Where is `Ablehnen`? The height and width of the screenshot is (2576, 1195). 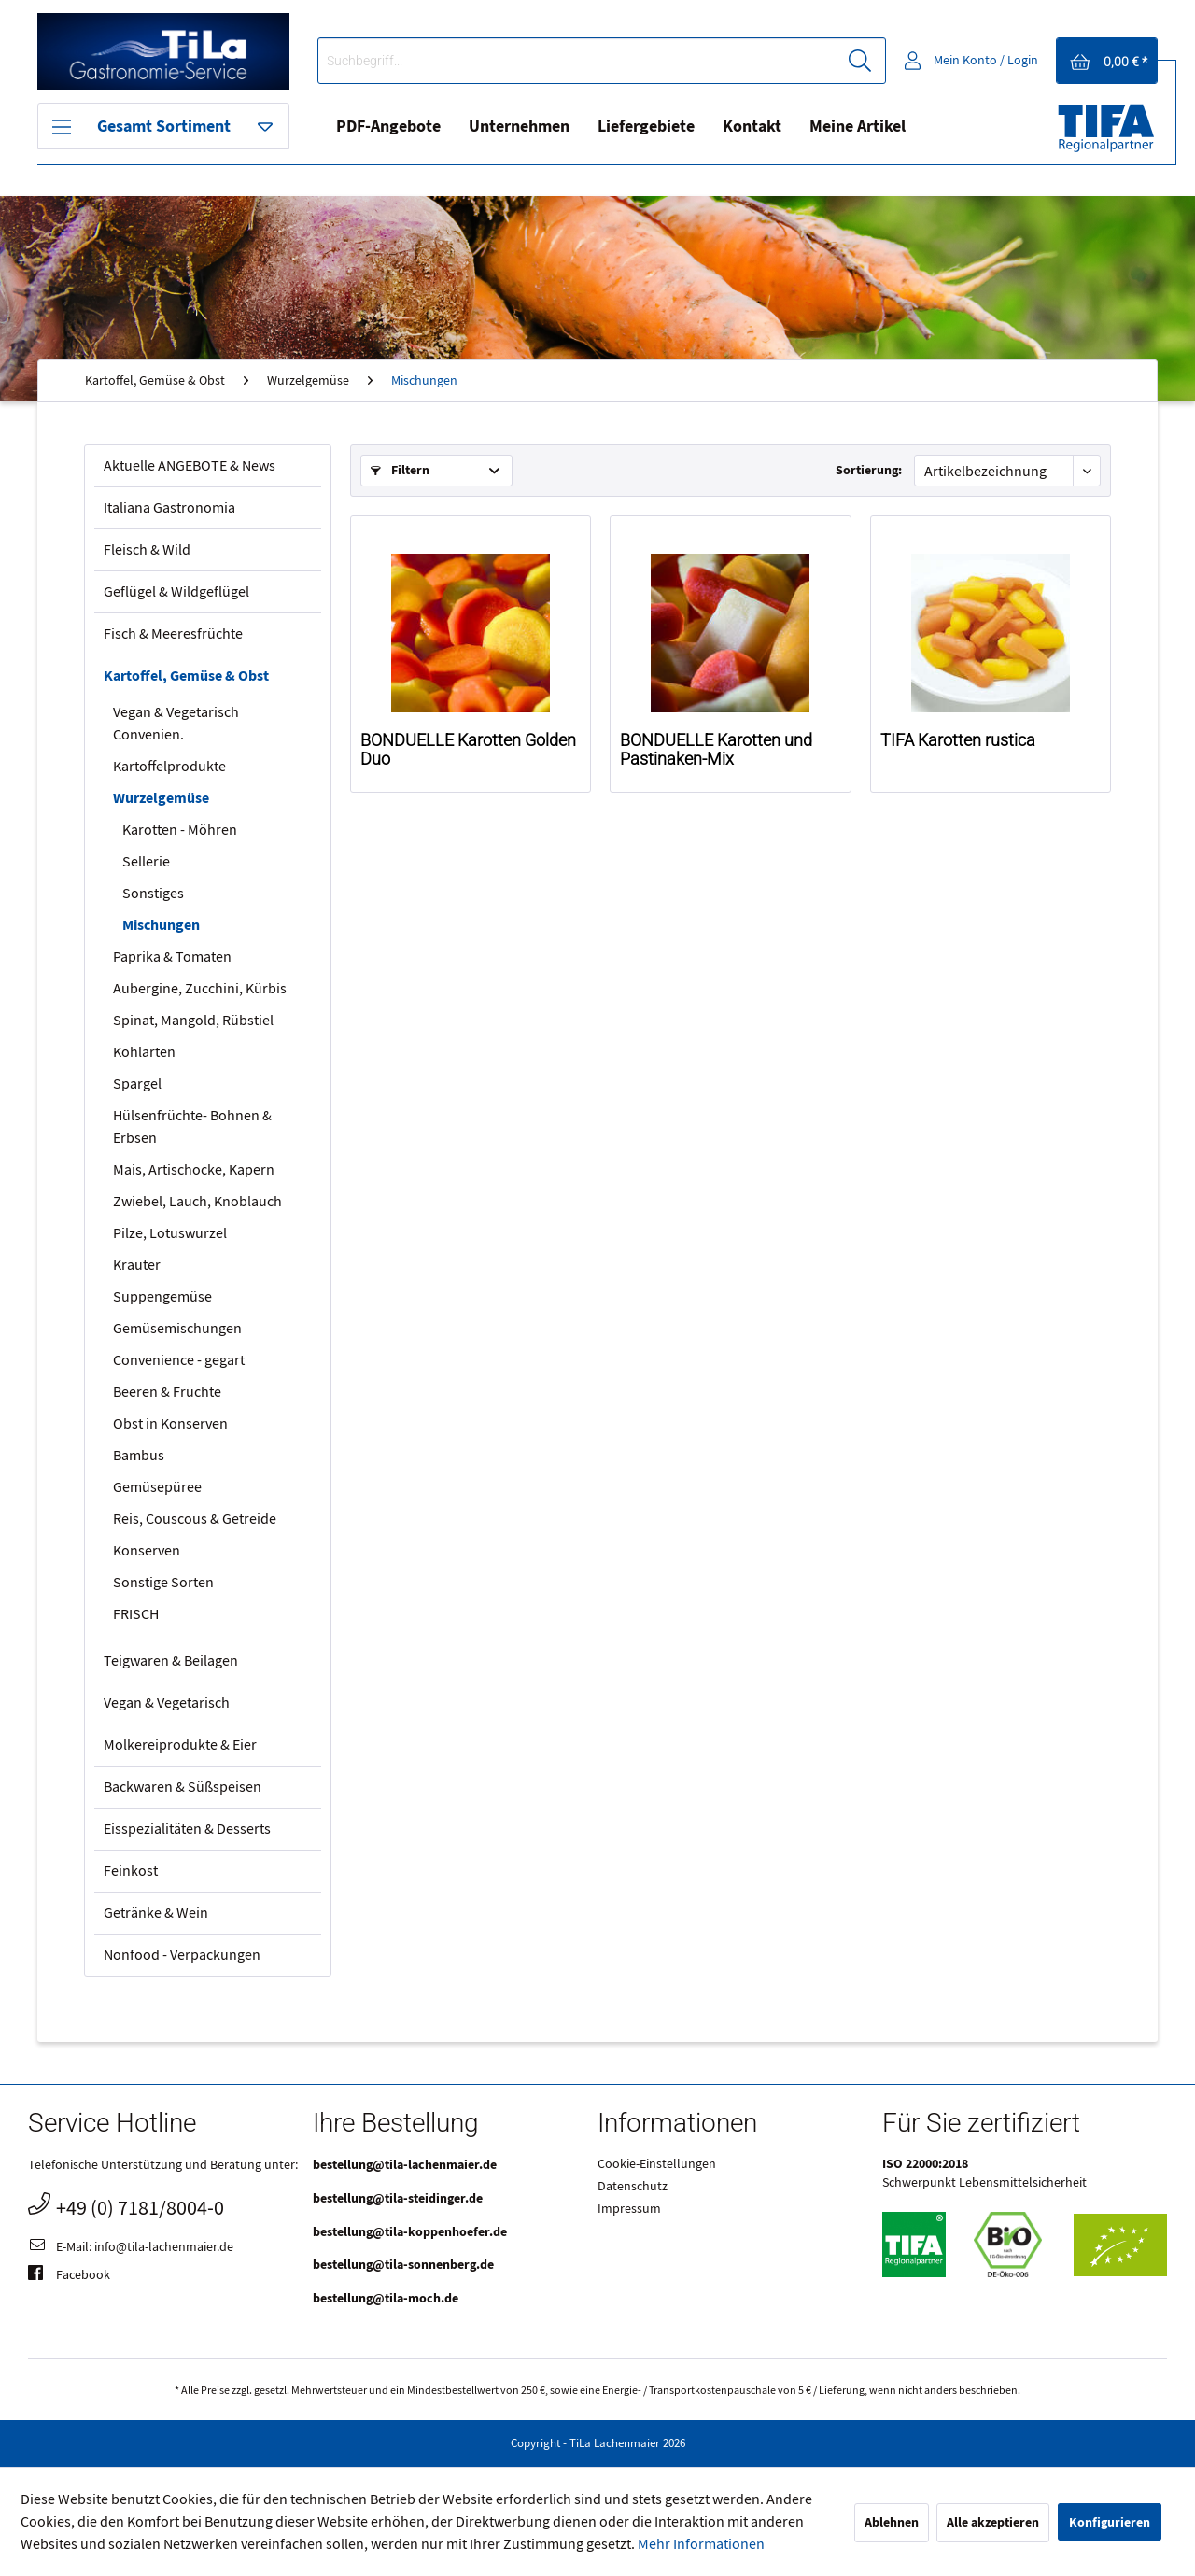
Ablehnen is located at coordinates (892, 2522).